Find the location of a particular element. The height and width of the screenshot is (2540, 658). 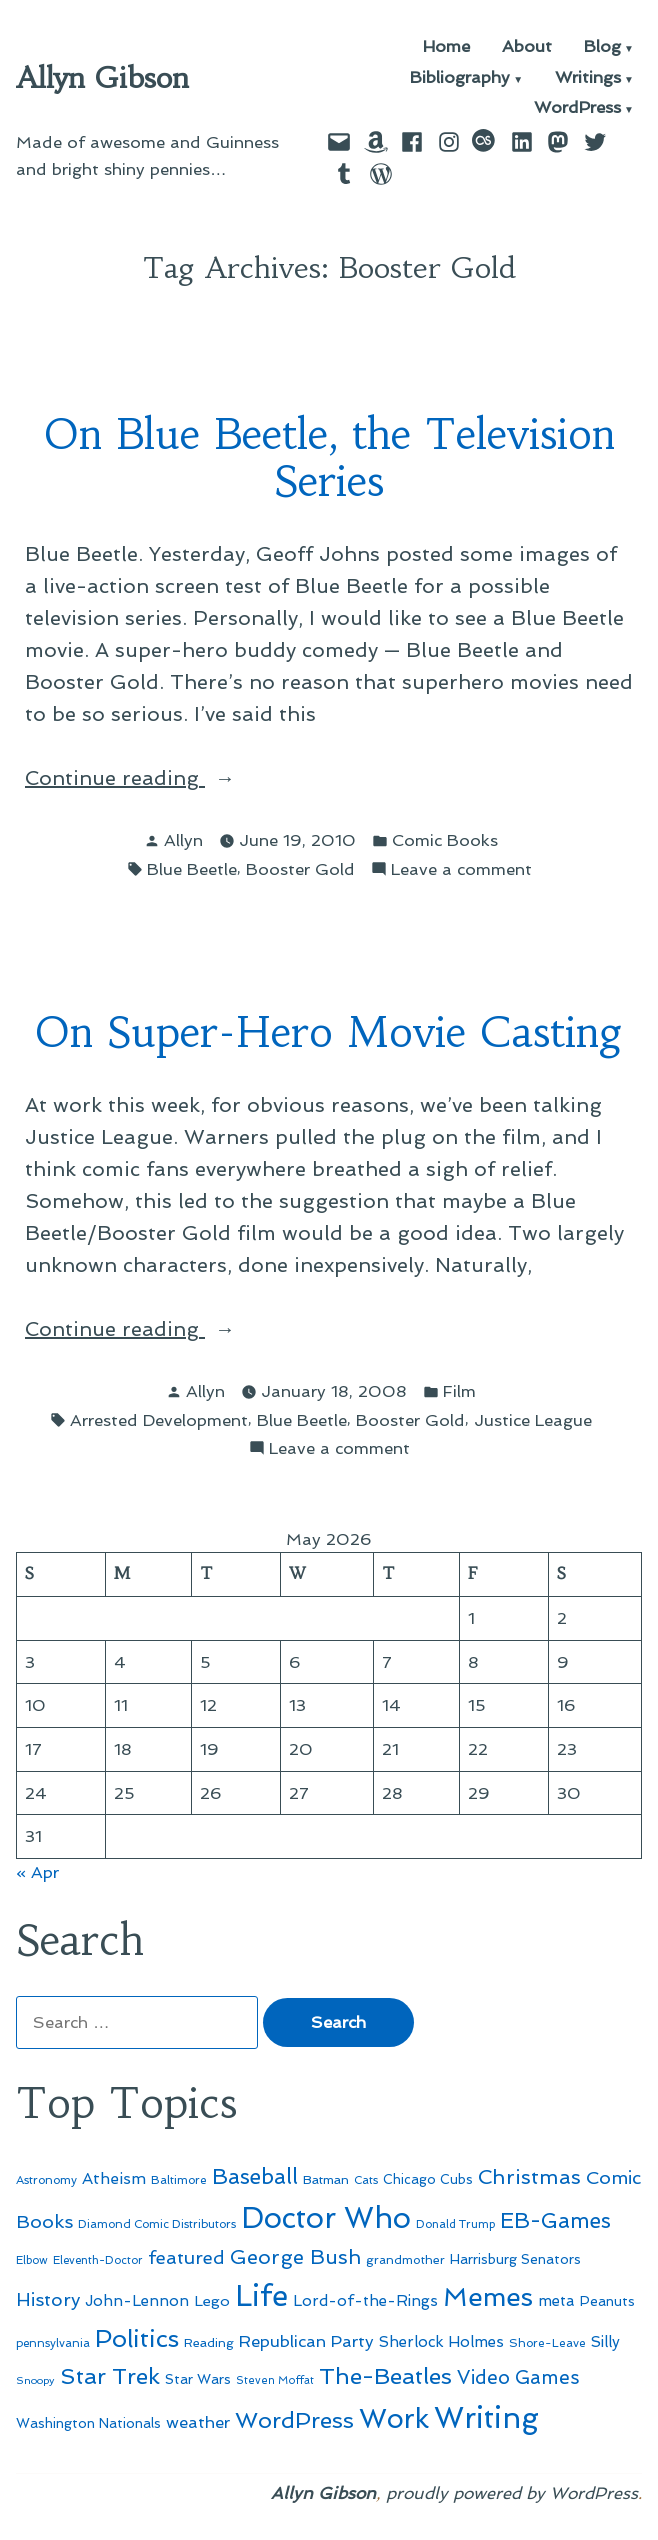

Peanuts [Peanuts (55 items)] is located at coordinates (607, 2301).